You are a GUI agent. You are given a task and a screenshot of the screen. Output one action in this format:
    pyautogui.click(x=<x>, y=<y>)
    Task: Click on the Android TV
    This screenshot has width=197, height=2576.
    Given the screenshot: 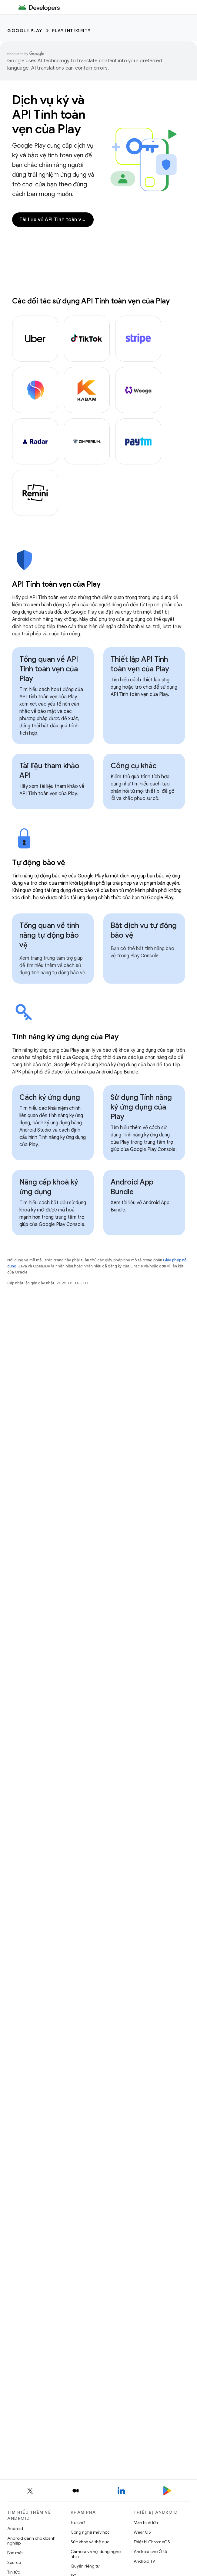 What is the action you would take?
    pyautogui.click(x=144, y=2561)
    